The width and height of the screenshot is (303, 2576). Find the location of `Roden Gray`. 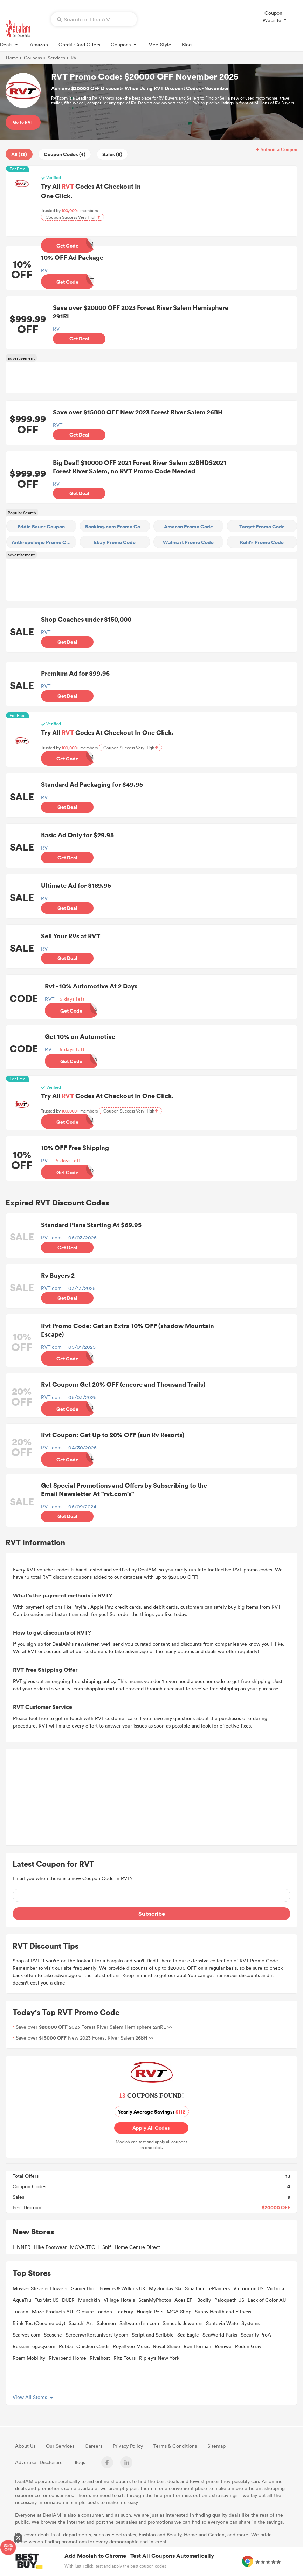

Roden Gray is located at coordinates (248, 2349).